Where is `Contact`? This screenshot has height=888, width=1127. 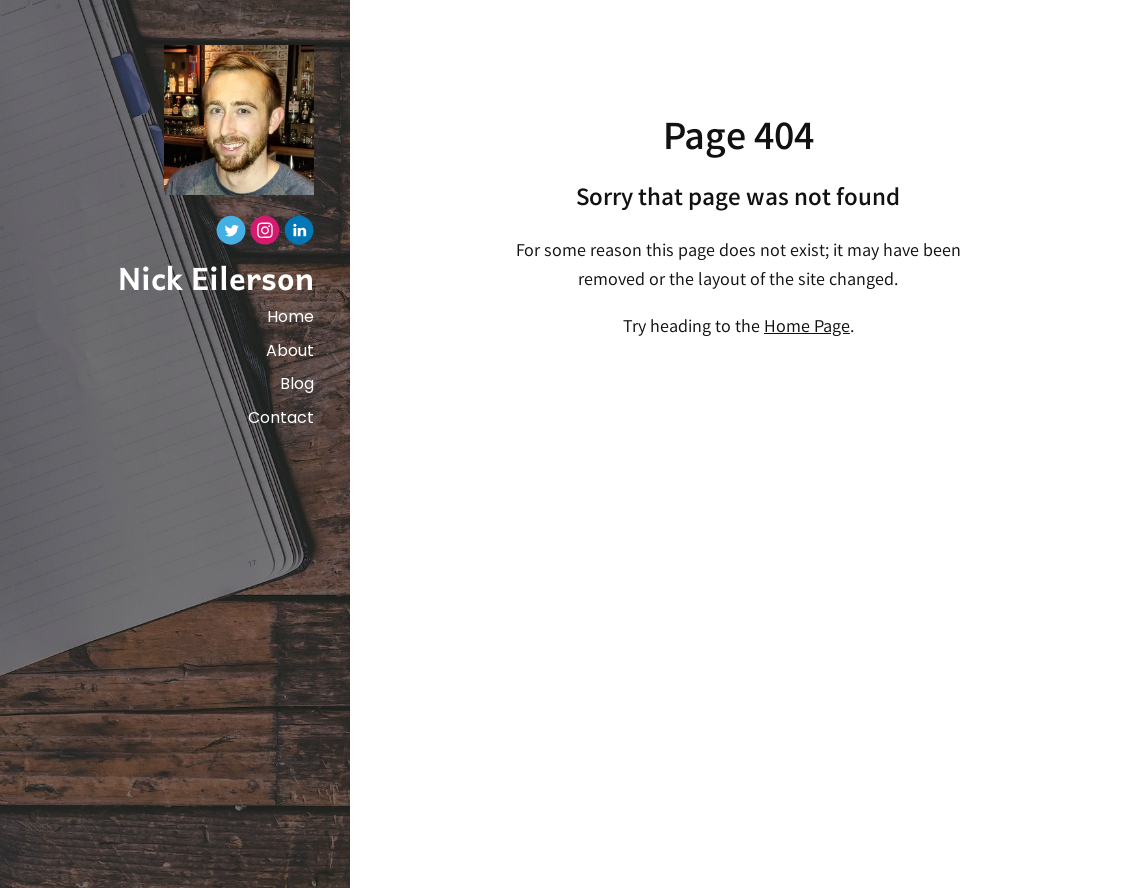 Contact is located at coordinates (281, 417).